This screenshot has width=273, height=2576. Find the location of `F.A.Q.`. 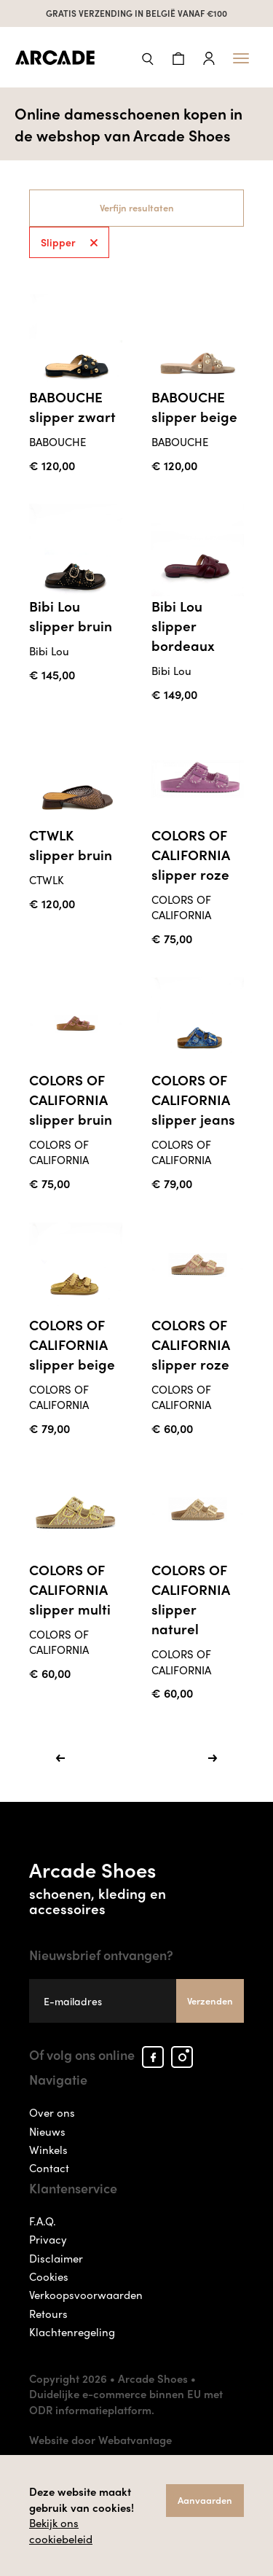

F.A.Q. is located at coordinates (42, 2221).